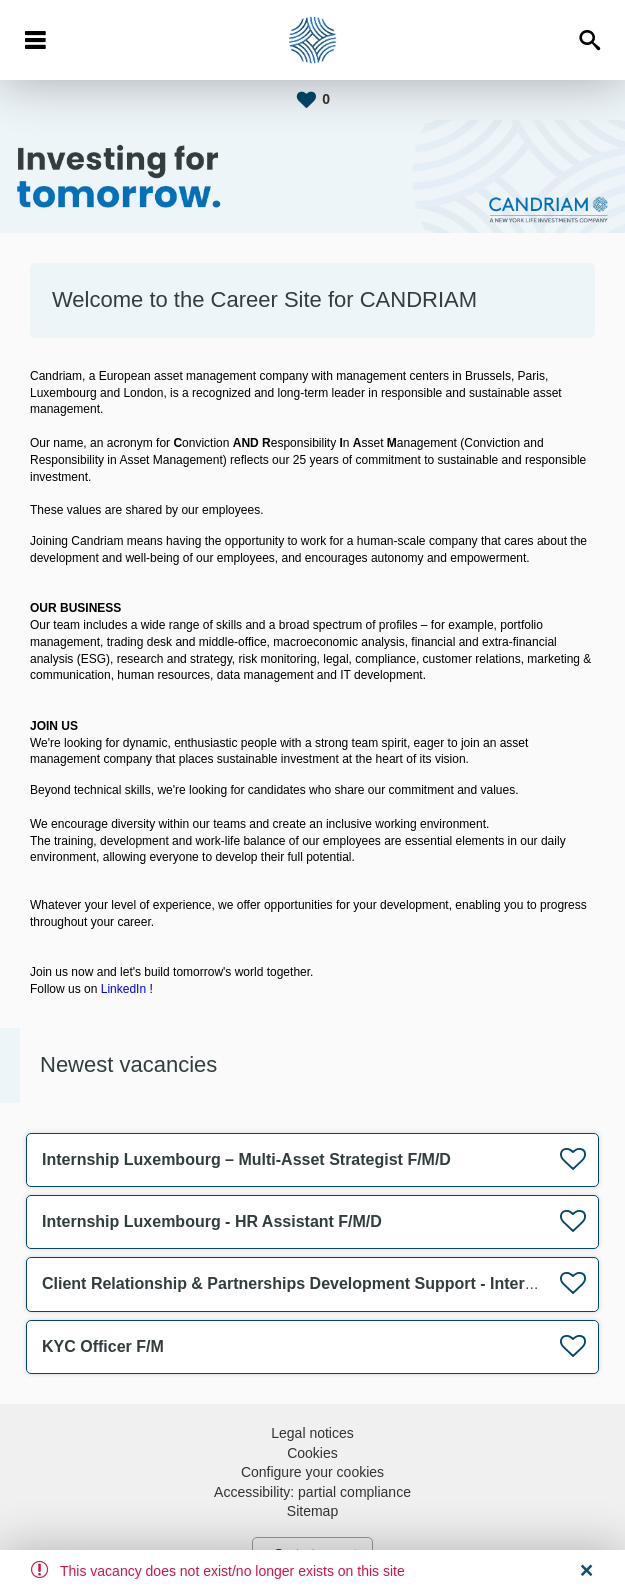  What do you see at coordinates (312, 1433) in the screenshot?
I see `Legal notices` at bounding box center [312, 1433].